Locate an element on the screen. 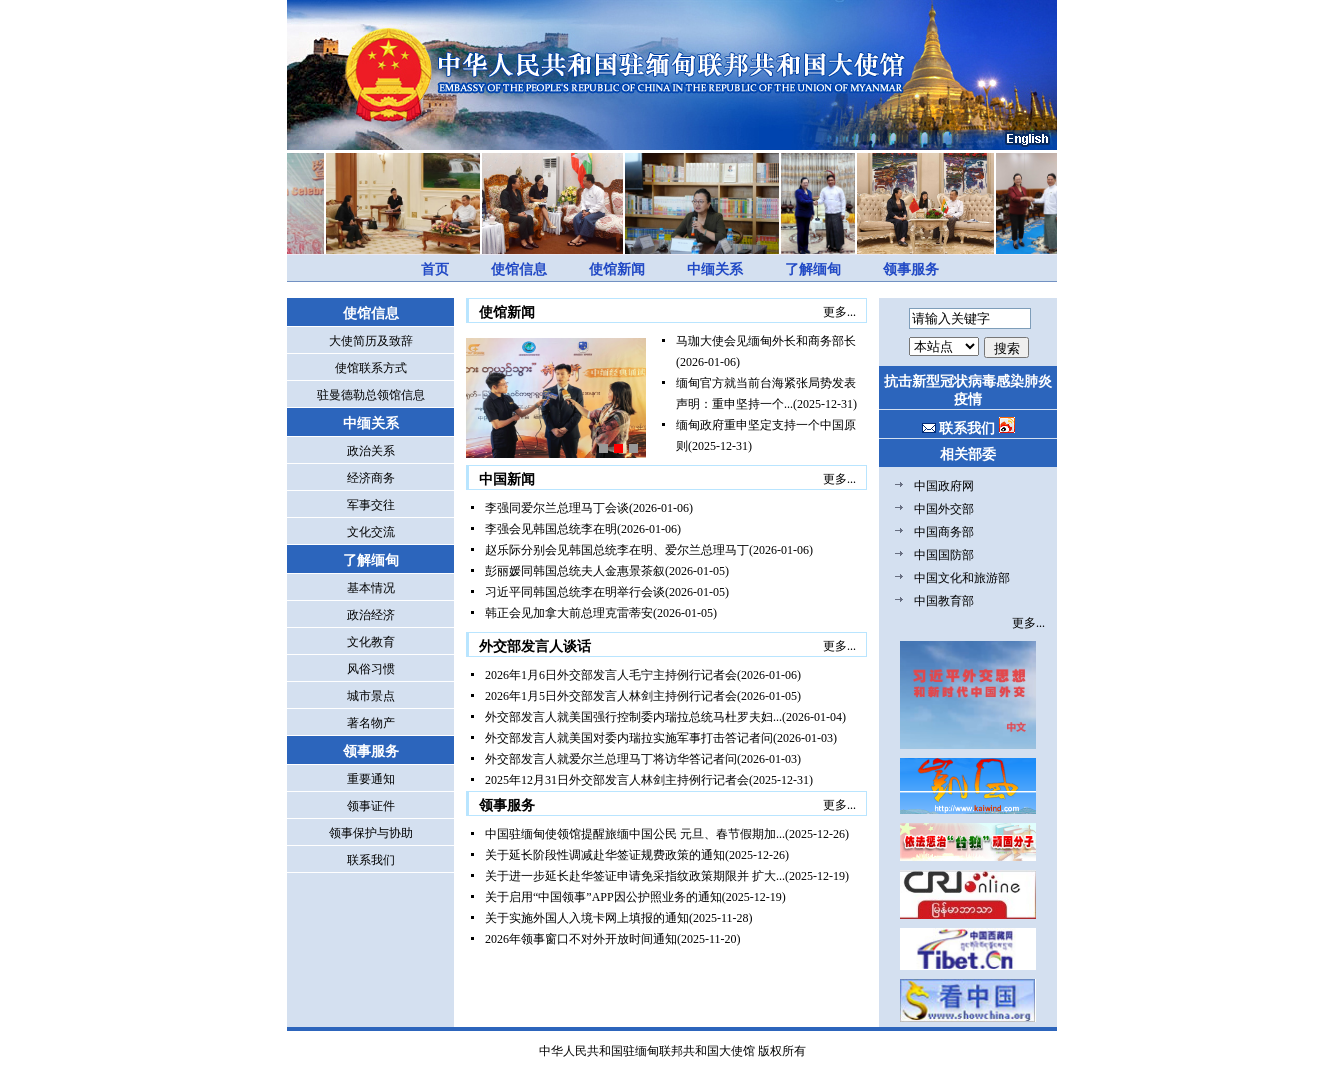 The height and width of the screenshot is (1071, 1344). 更多... is located at coordinates (839, 312).